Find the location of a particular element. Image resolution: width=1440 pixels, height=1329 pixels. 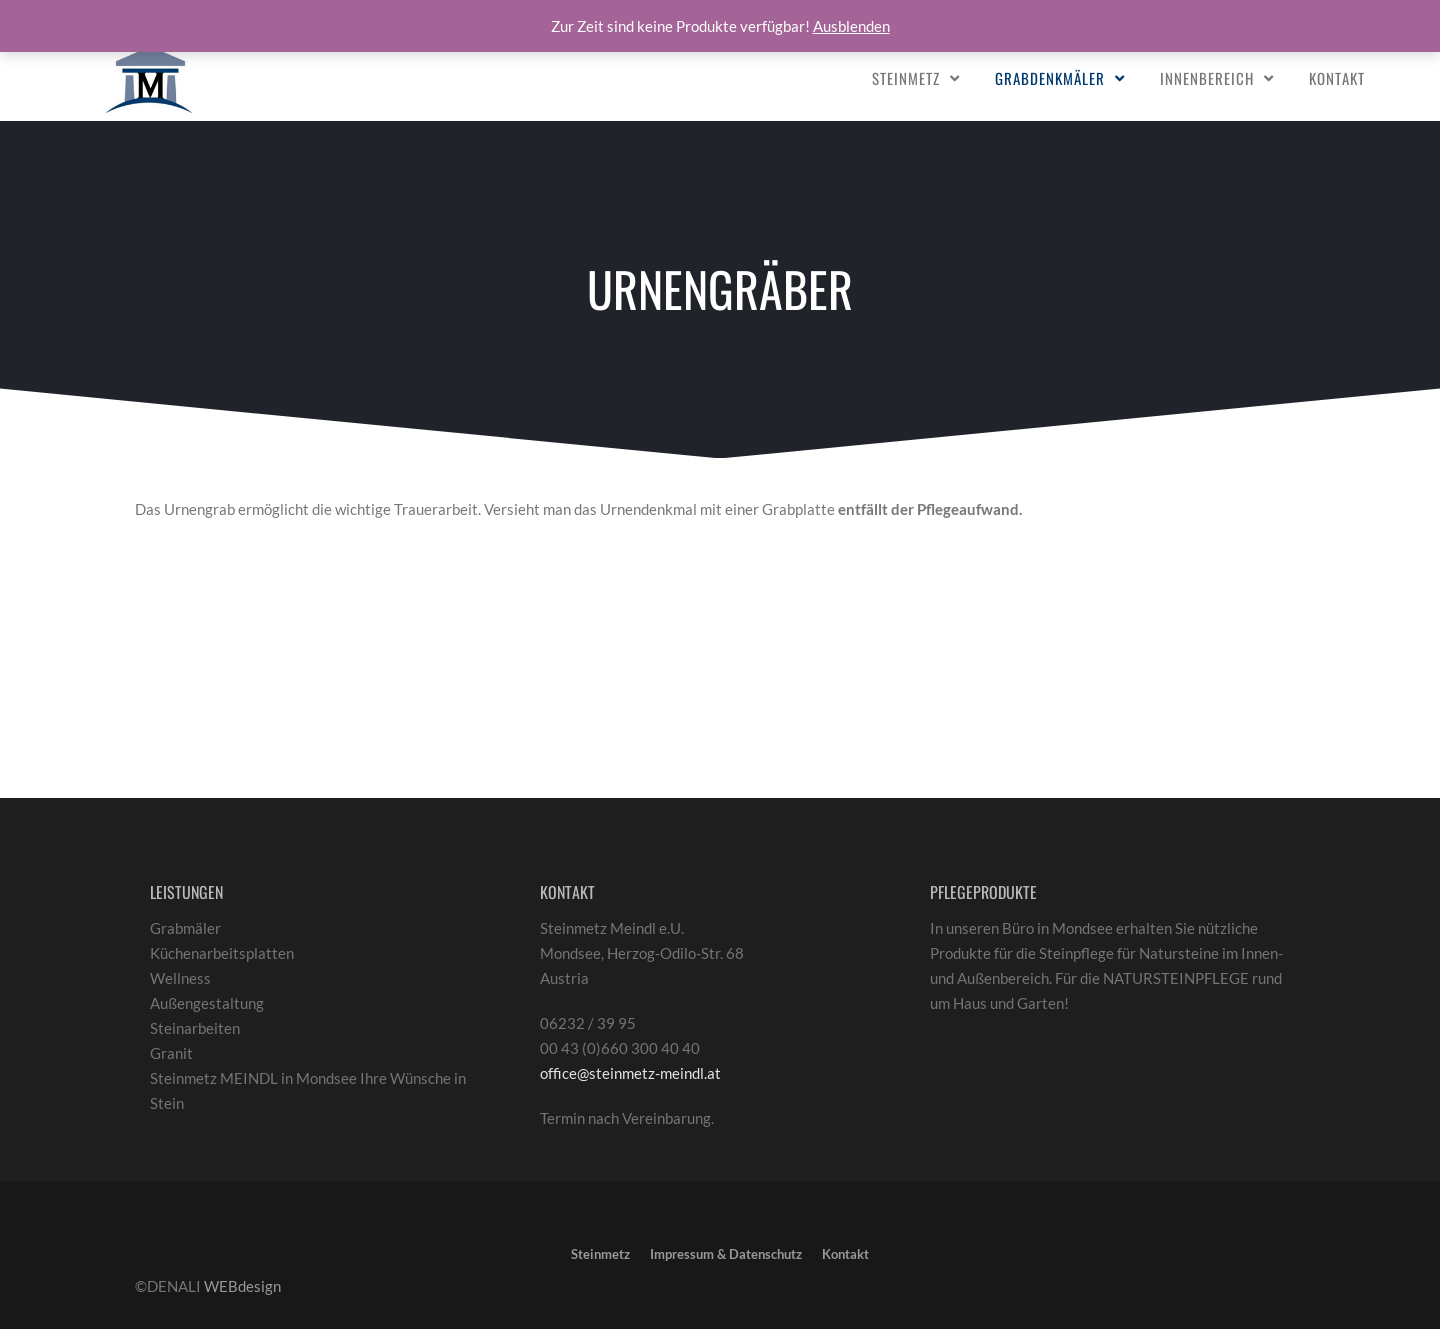

office@steinmetz-meindl.at is located at coordinates (630, 1073).